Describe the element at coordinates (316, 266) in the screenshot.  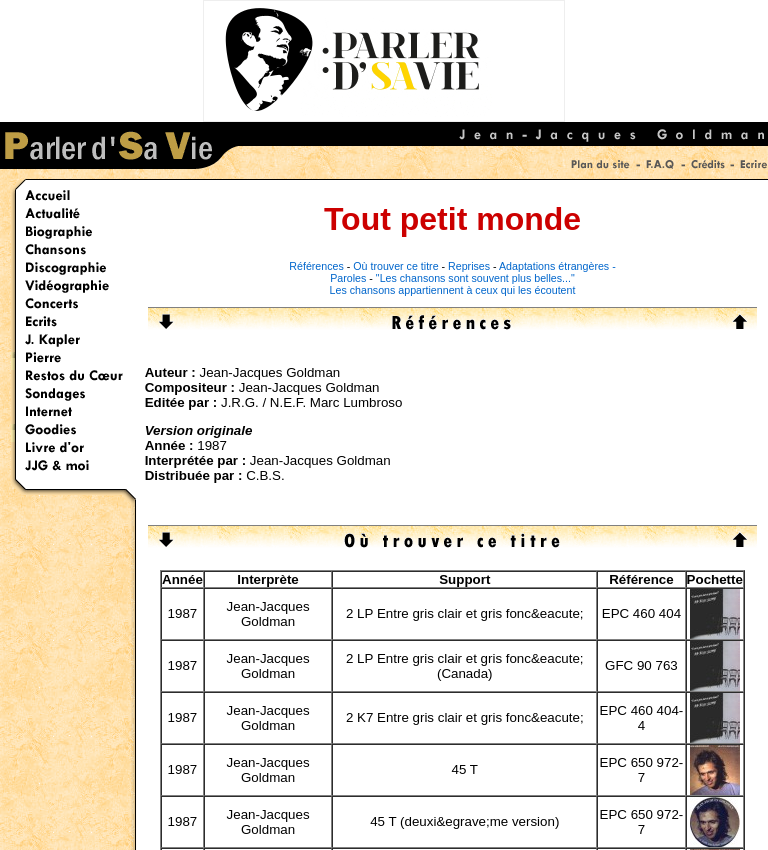
I see `Références` at that location.